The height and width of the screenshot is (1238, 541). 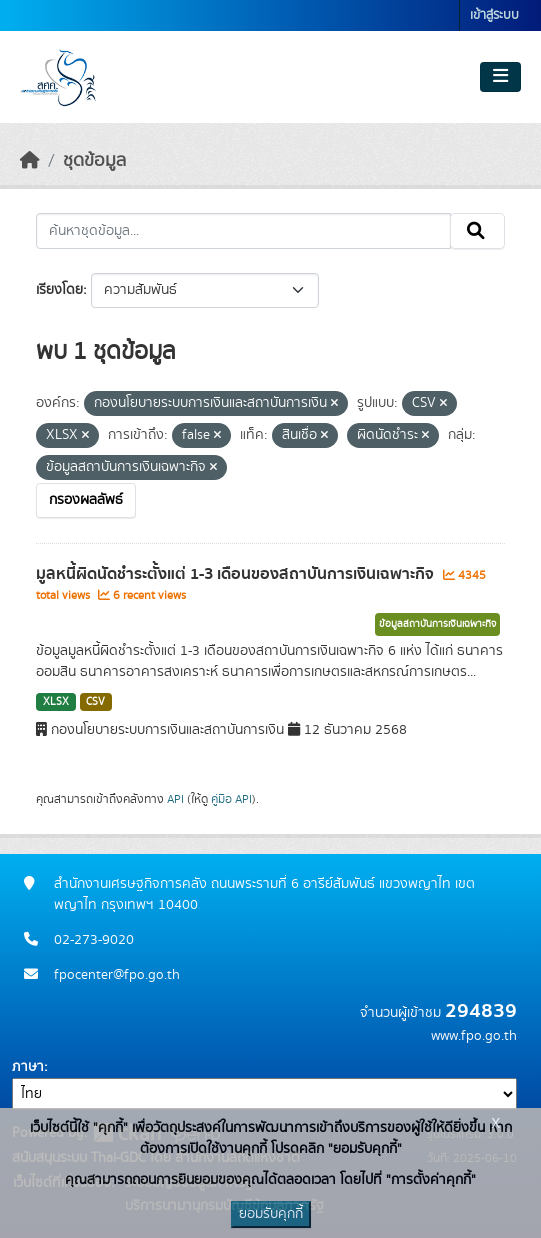 What do you see at coordinates (243, 231) in the screenshot?
I see `[ค้นหาชุดข้อมูล...]` at bounding box center [243, 231].